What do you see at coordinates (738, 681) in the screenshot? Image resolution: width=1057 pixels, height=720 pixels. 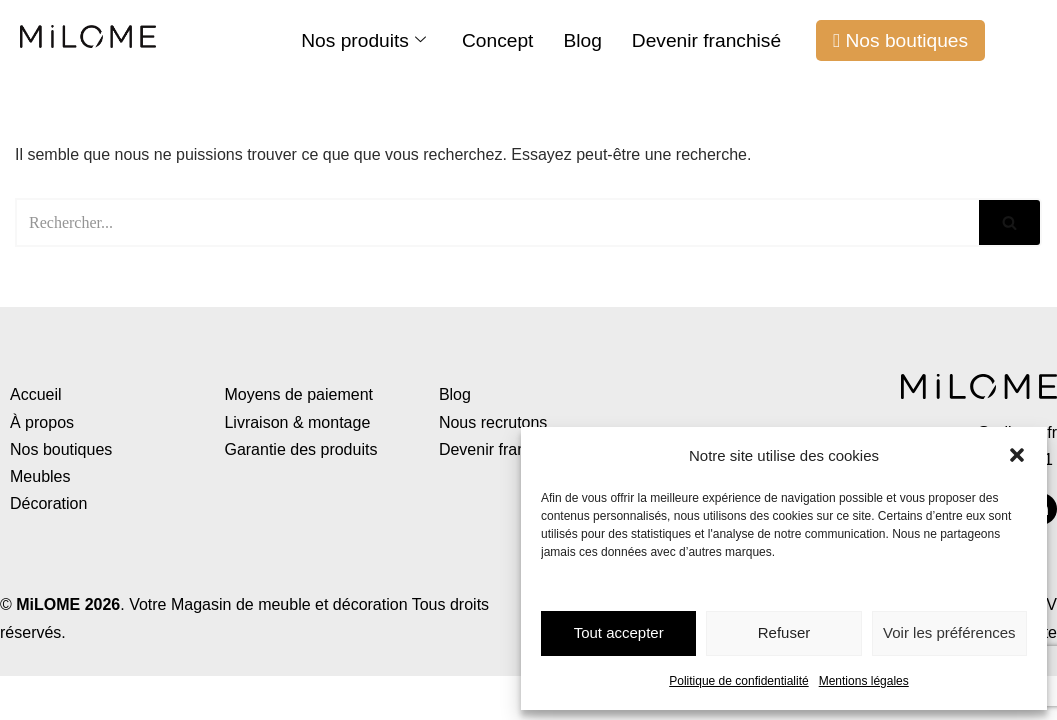 I see `Politique de confidentialité` at bounding box center [738, 681].